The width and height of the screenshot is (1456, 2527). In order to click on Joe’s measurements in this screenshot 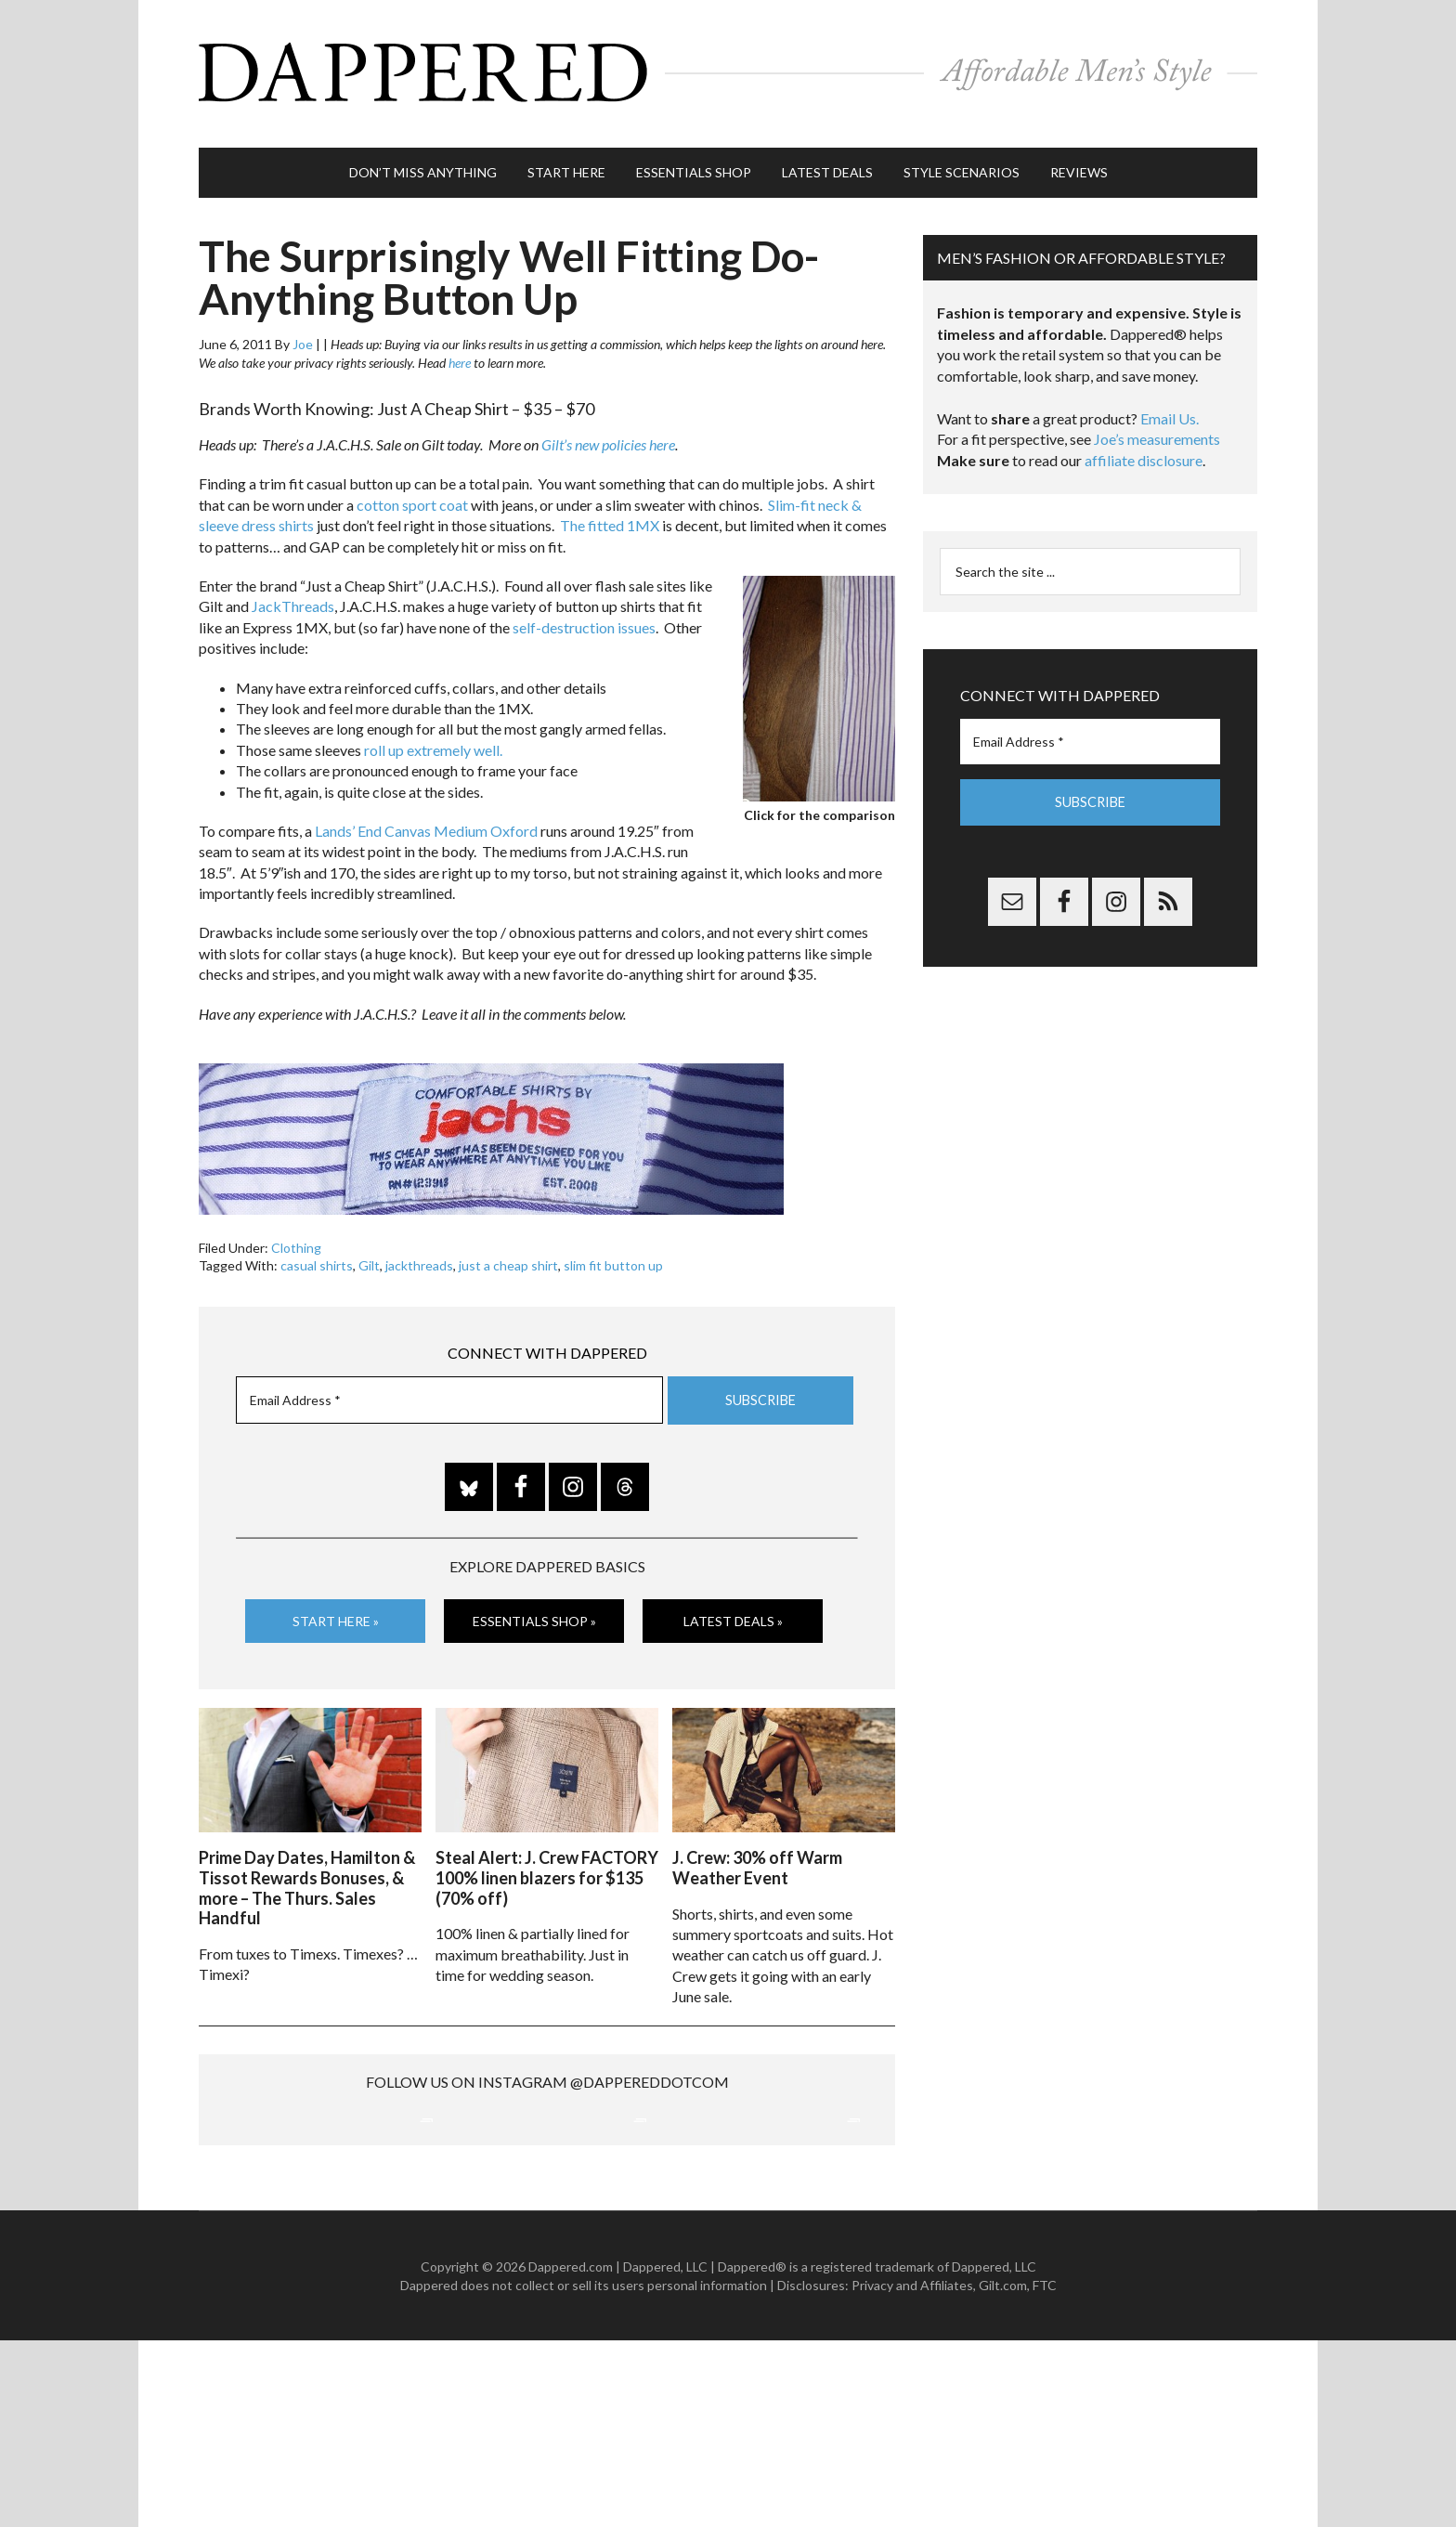, I will do `click(1157, 430)`.